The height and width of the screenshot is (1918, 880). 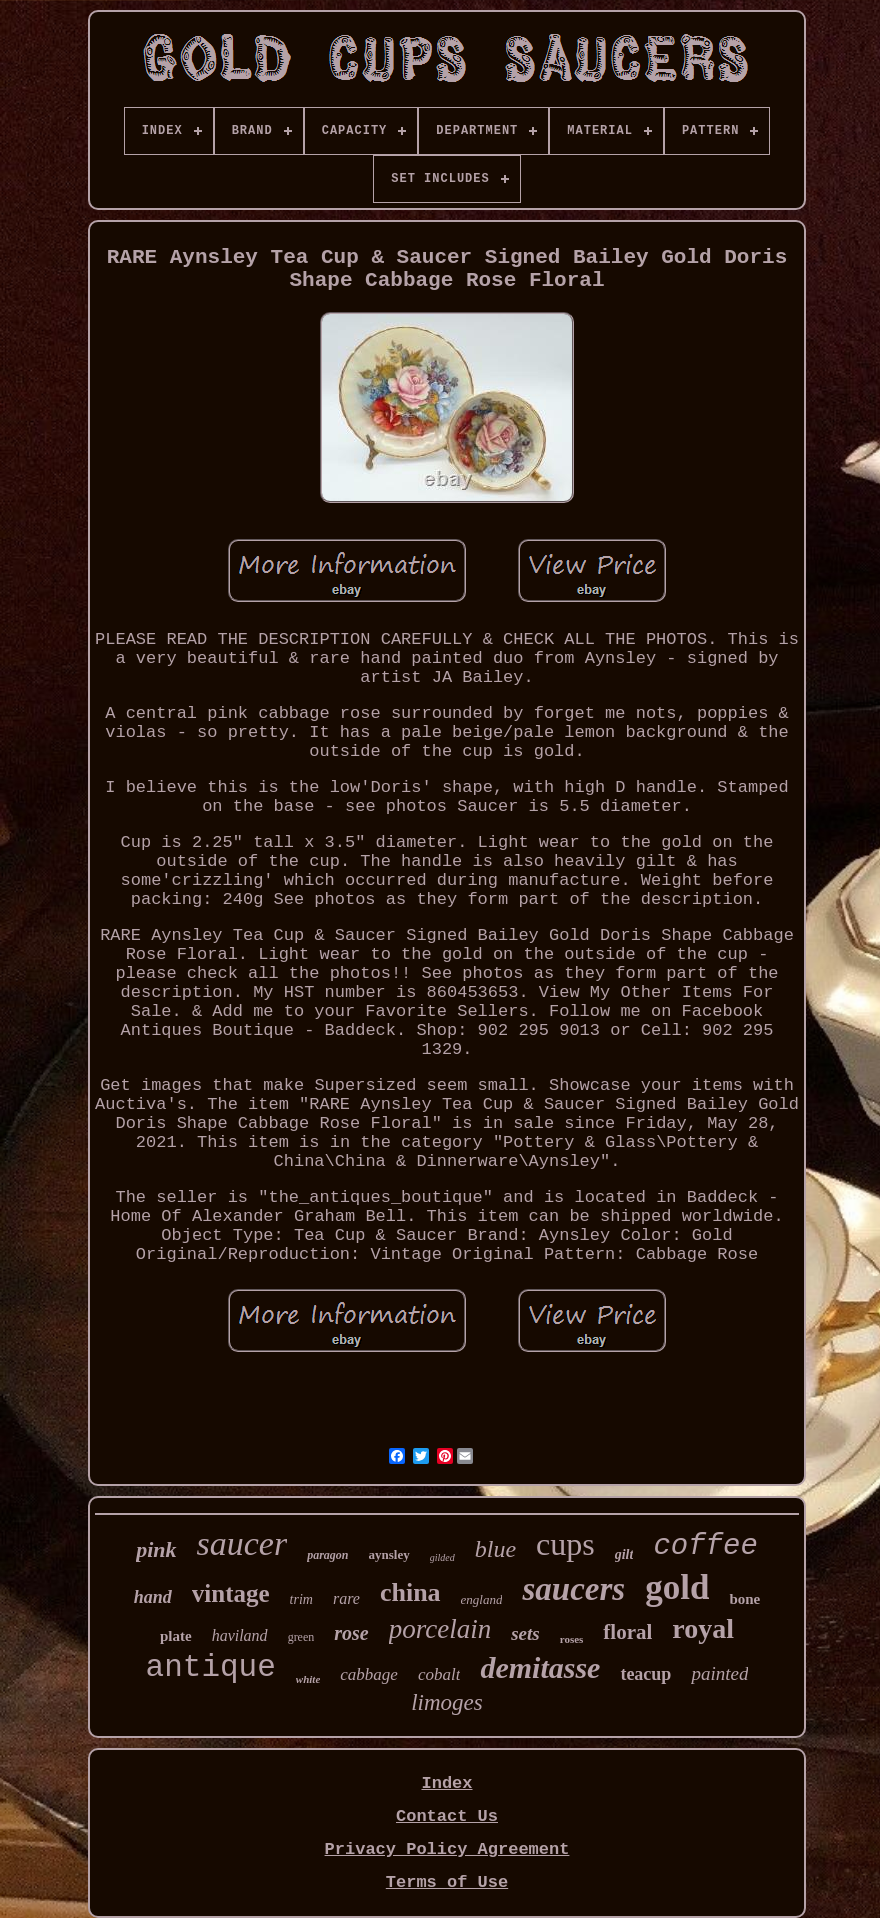 What do you see at coordinates (705, 1546) in the screenshot?
I see `coffee` at bounding box center [705, 1546].